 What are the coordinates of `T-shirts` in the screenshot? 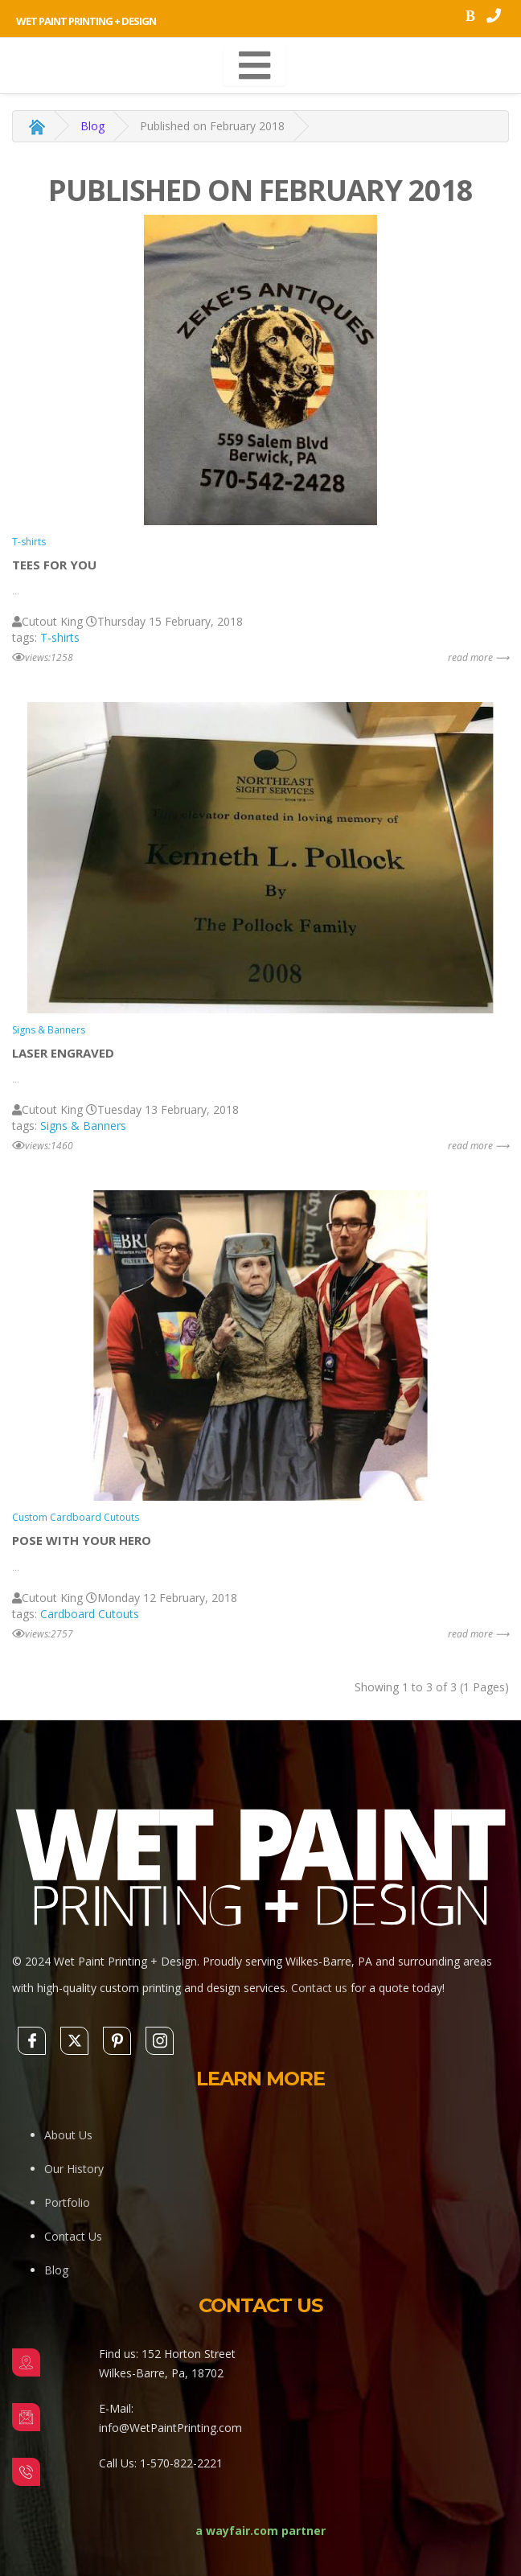 It's located at (29, 541).